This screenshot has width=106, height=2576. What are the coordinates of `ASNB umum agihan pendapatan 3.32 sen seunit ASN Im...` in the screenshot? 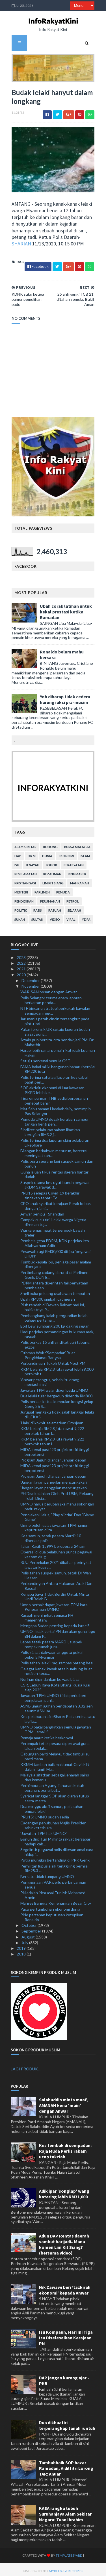 It's located at (56, 1706).